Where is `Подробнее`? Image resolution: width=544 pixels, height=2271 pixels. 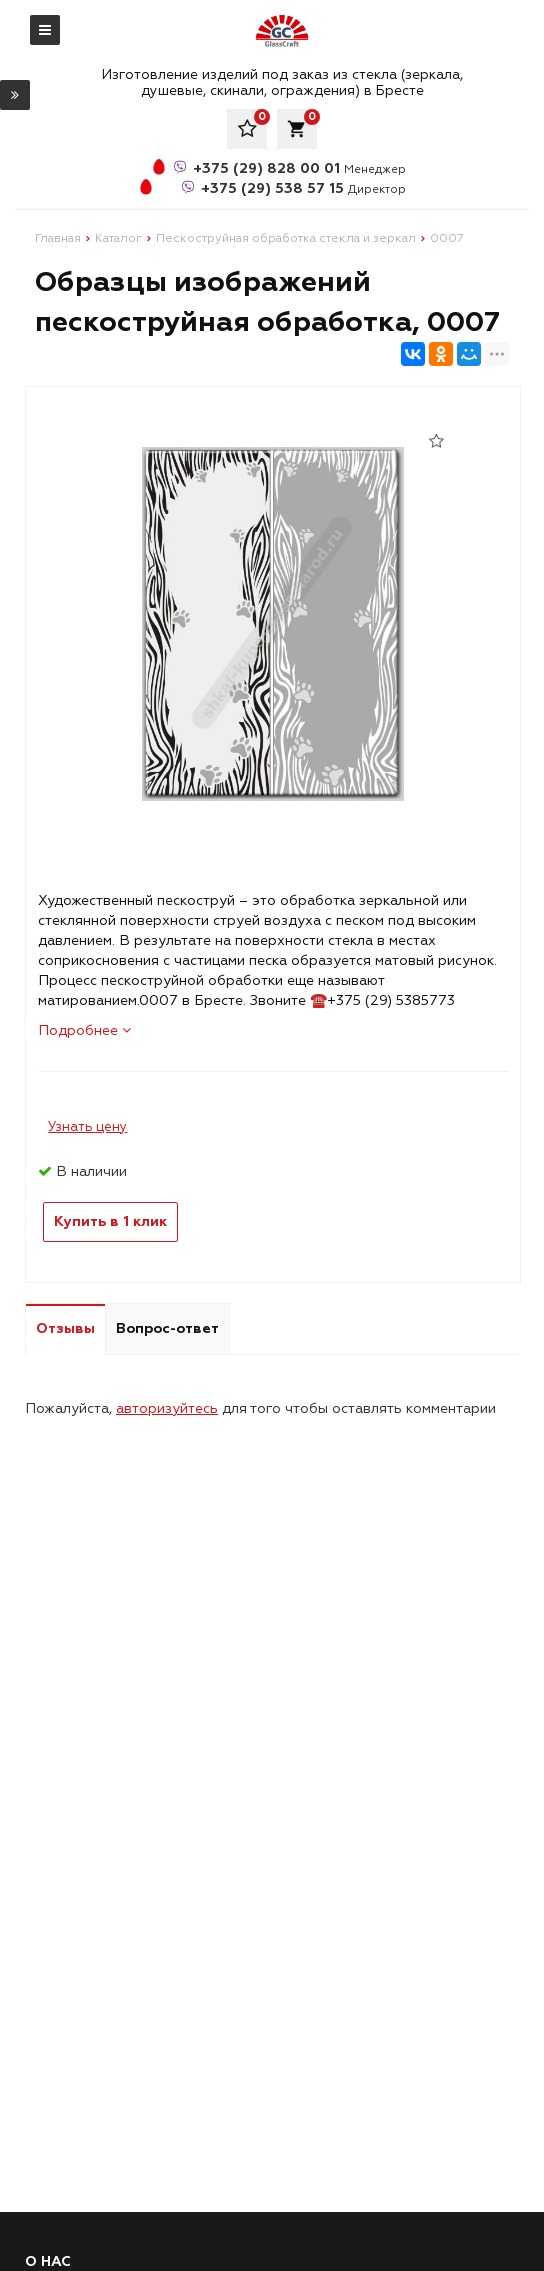
Подробнее is located at coordinates (84, 1030).